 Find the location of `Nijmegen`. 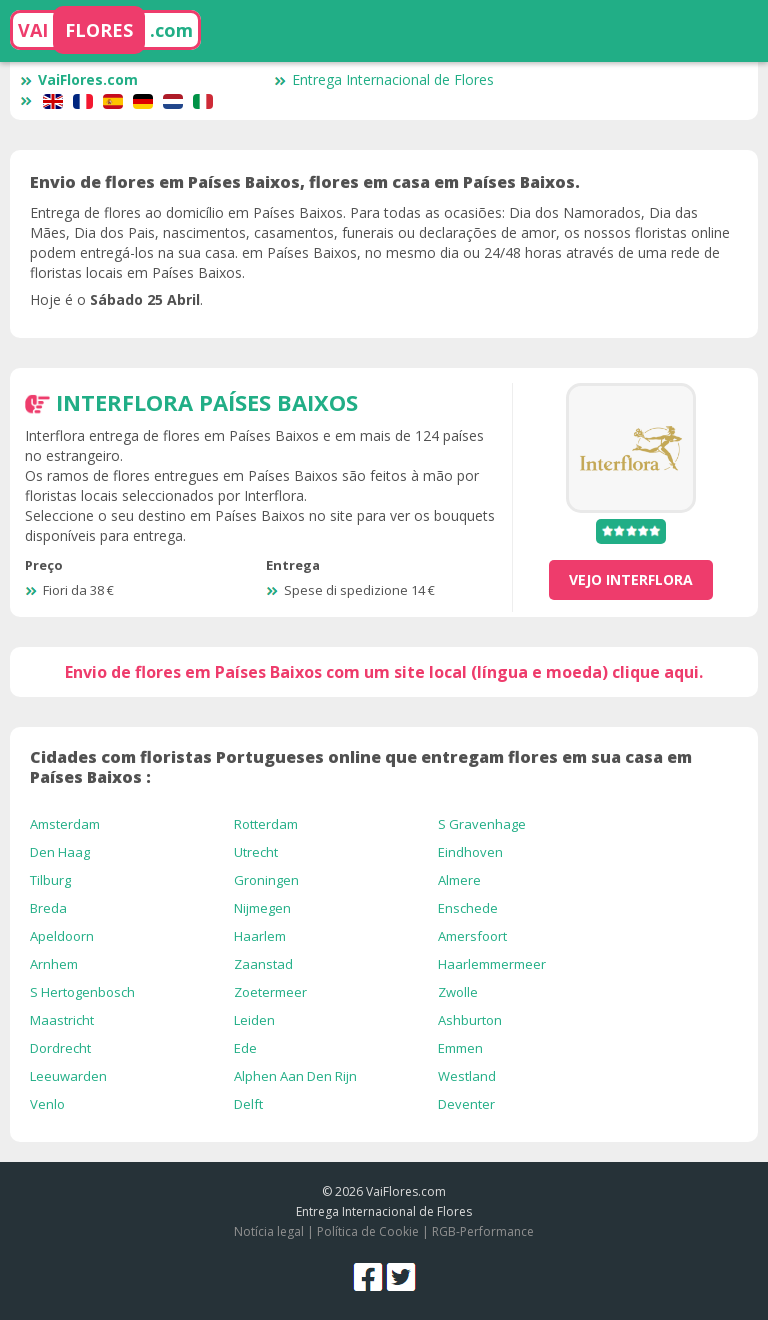

Nijmegen is located at coordinates (262, 908).